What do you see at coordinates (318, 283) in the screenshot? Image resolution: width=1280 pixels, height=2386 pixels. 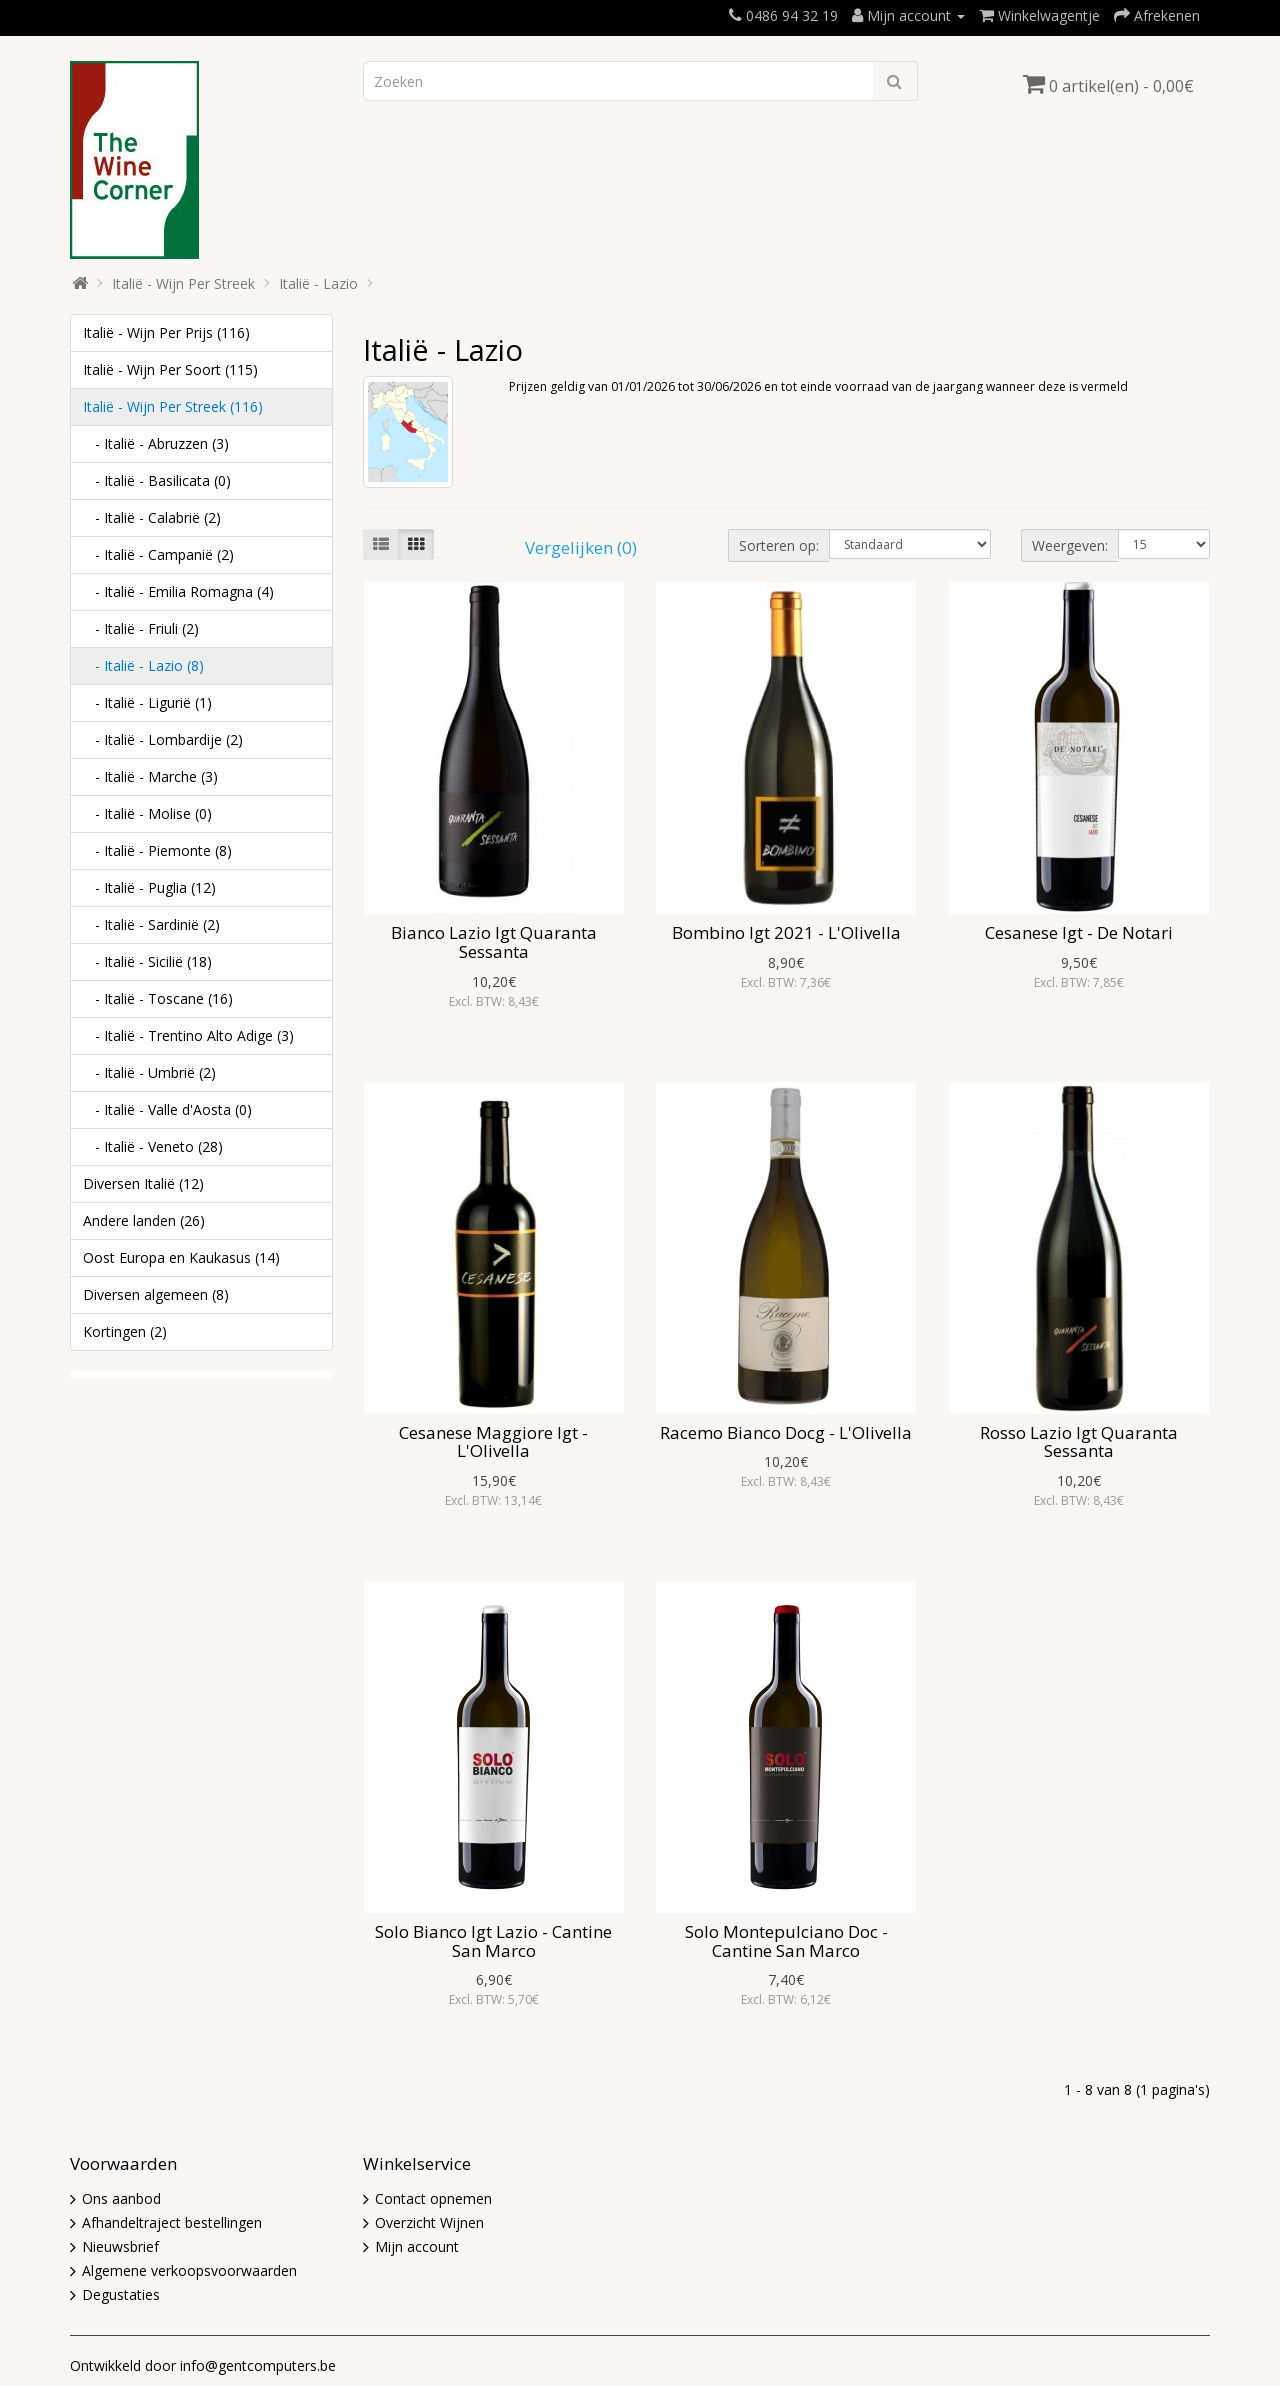 I see `Italië - Lazio` at bounding box center [318, 283].